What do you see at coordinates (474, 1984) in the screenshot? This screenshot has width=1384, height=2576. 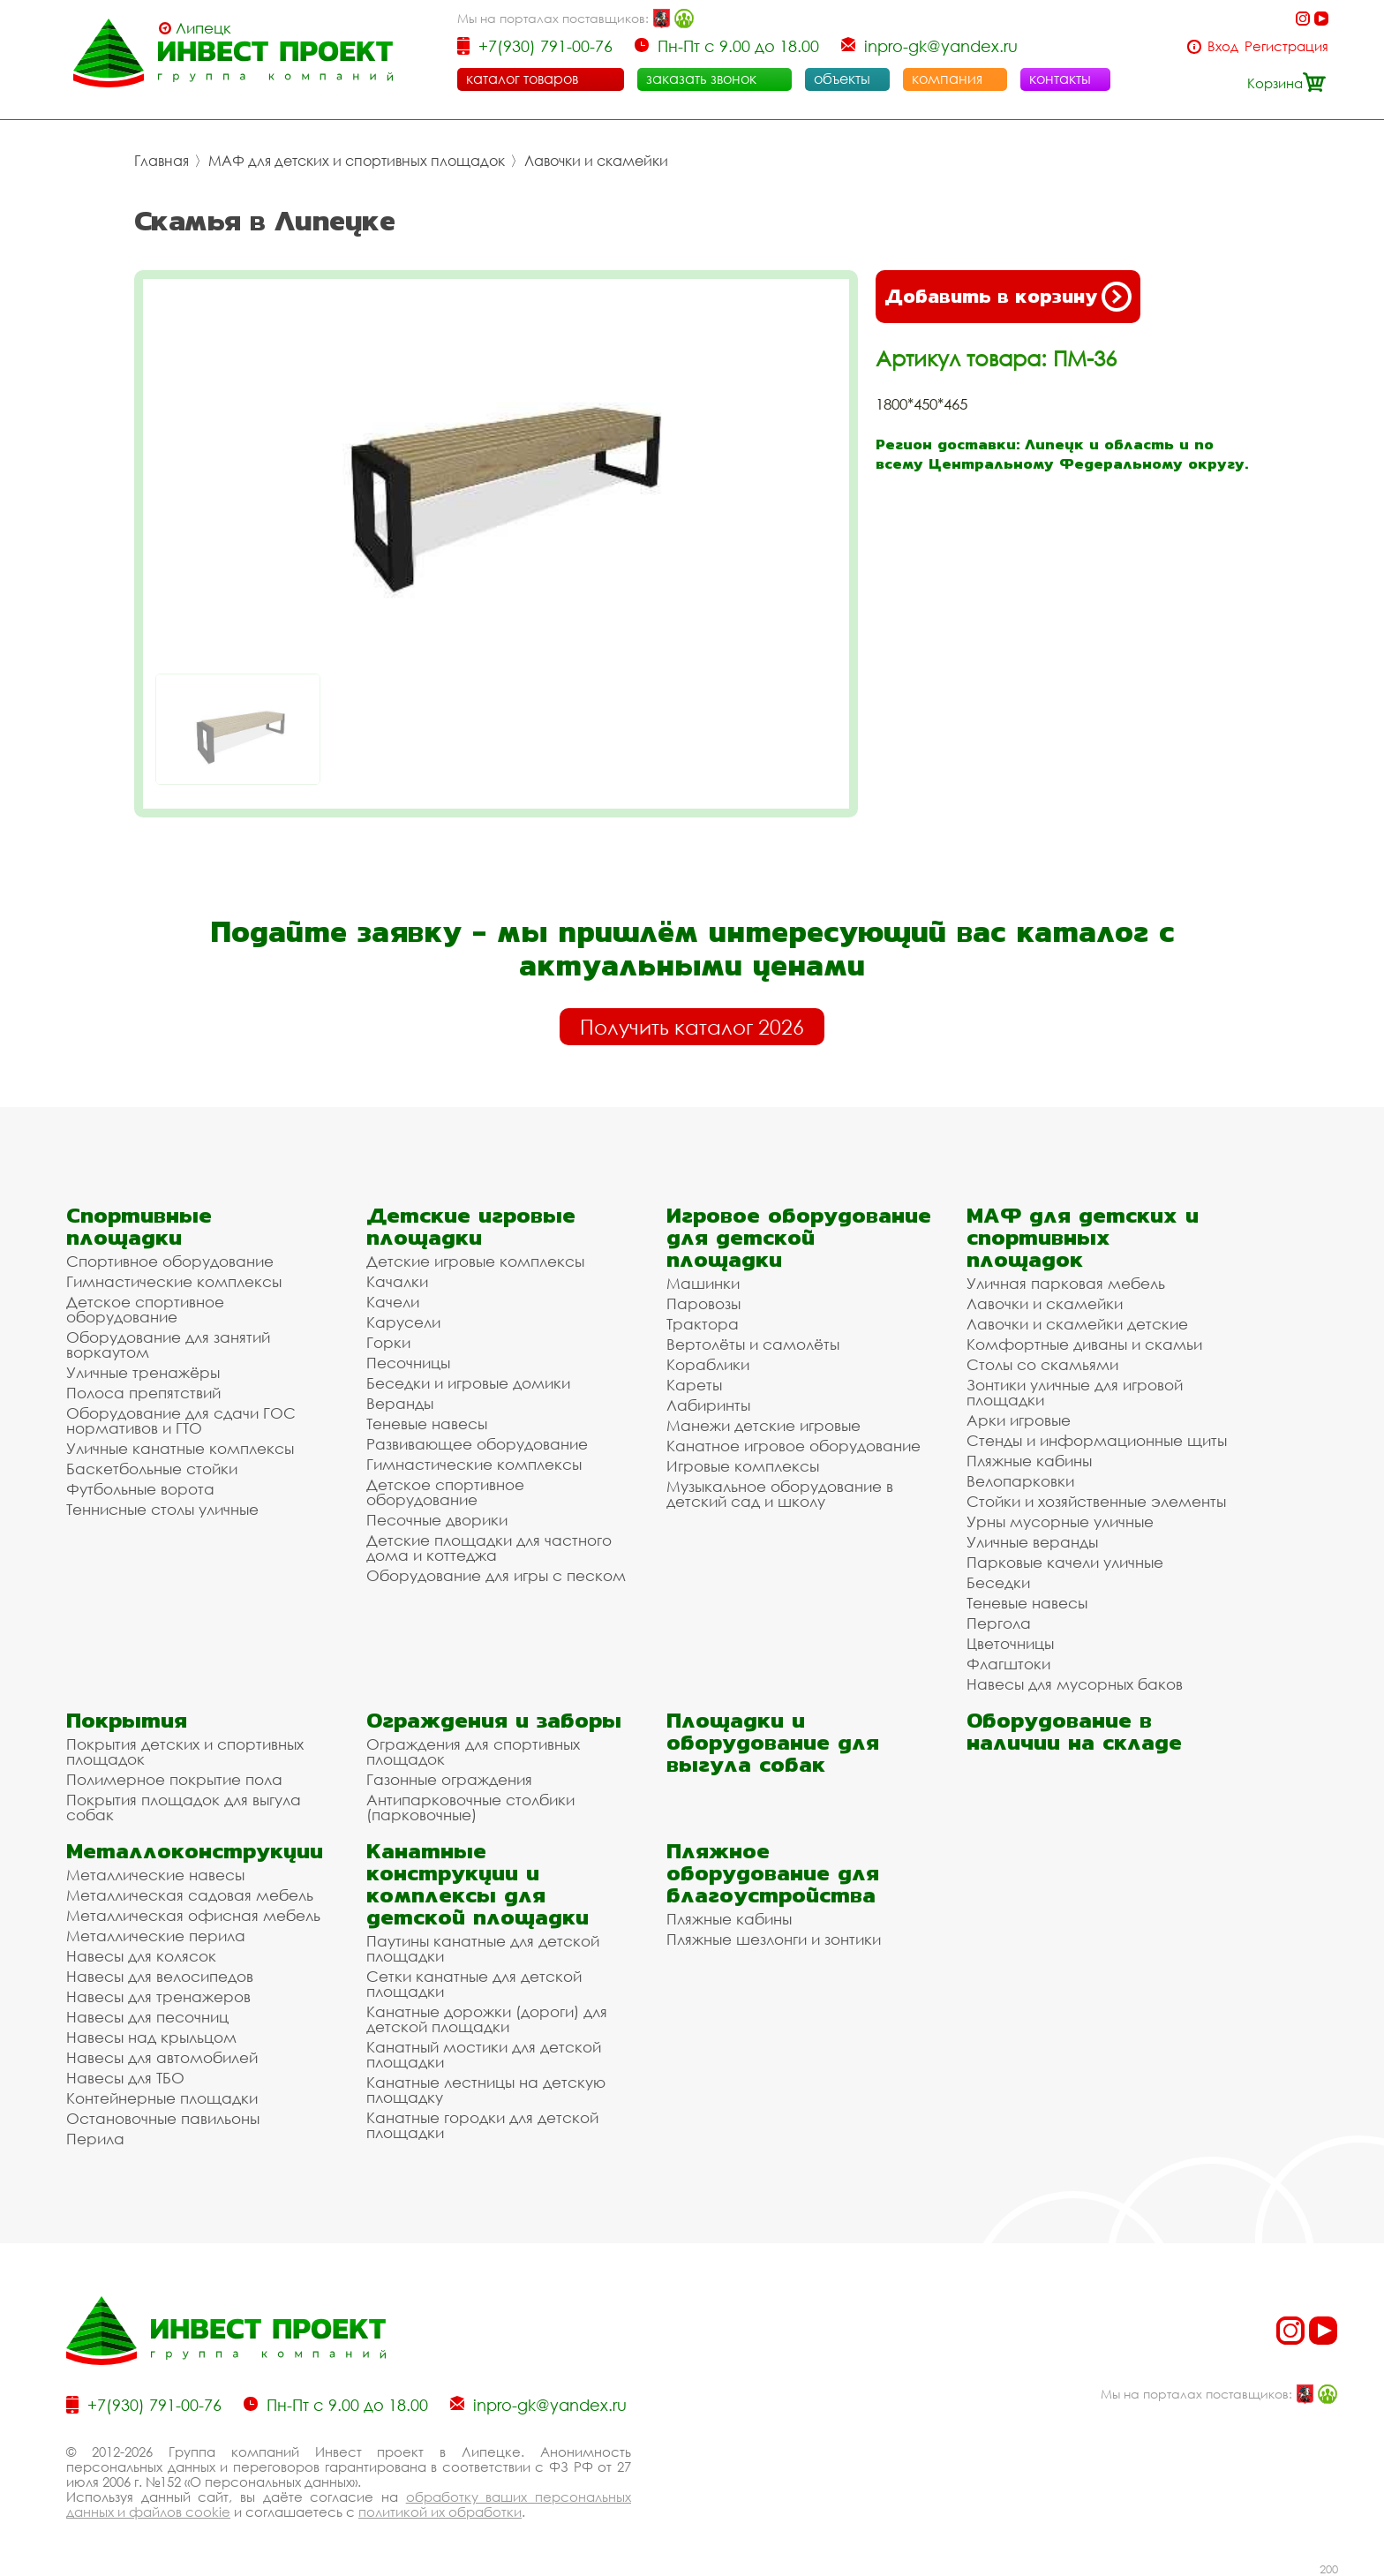 I see `Сетки канатные для детской площадки` at bounding box center [474, 1984].